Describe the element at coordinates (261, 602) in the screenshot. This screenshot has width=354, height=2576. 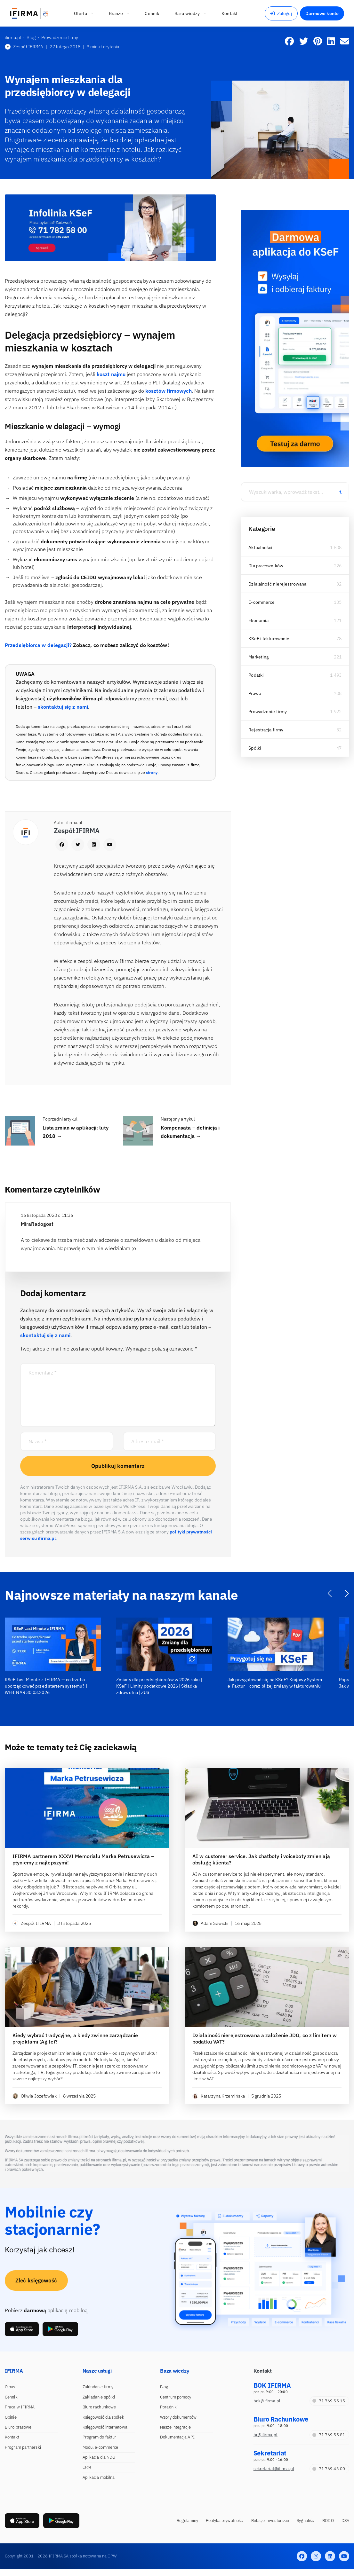
I see `E-commerce` at that location.